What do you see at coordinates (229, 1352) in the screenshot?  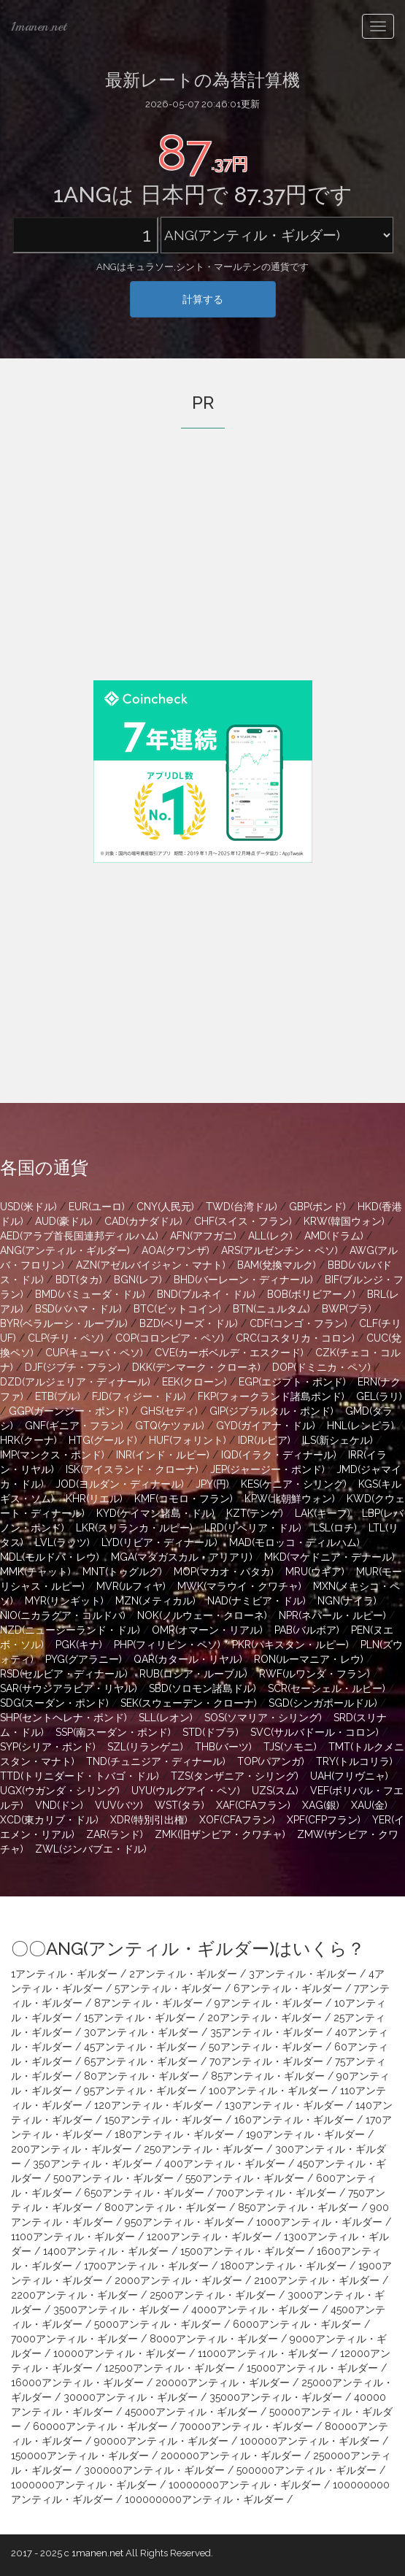 I see `CVE(カーボベルデ・エスクード)` at bounding box center [229, 1352].